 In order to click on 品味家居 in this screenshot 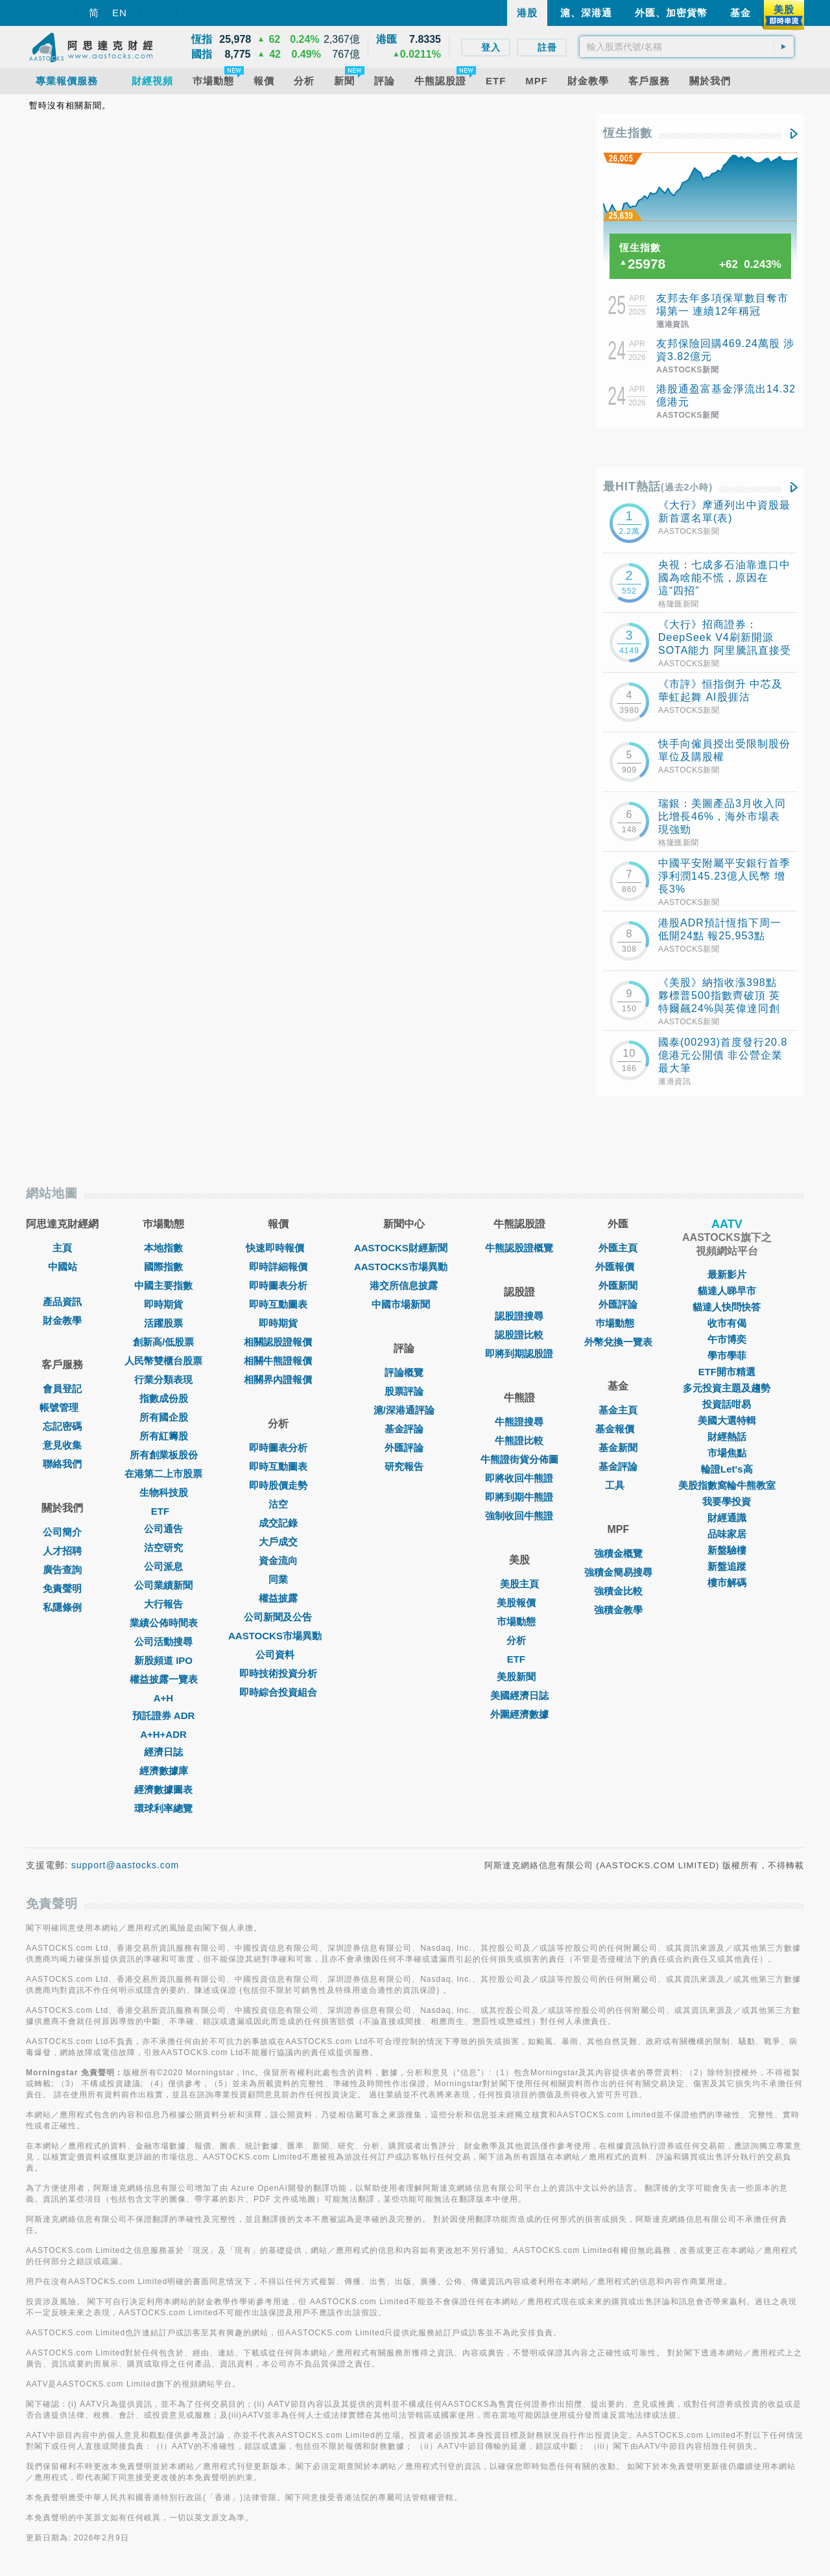, I will do `click(726, 1533)`.